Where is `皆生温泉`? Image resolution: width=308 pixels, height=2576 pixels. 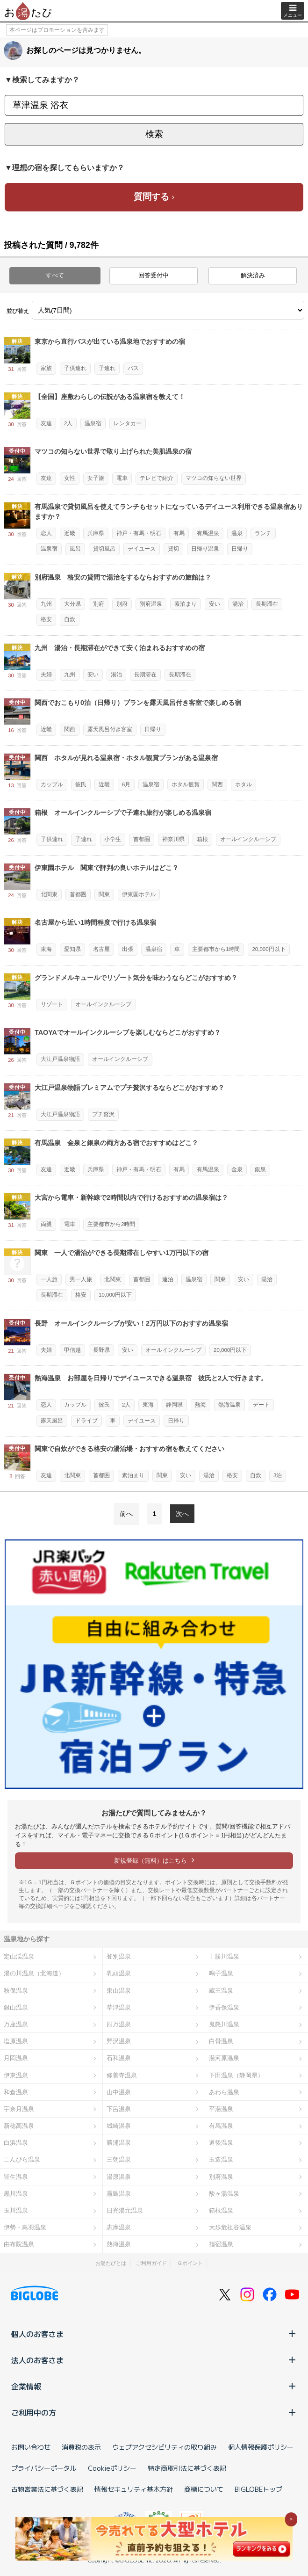 皆生温泉 is located at coordinates (16, 2176).